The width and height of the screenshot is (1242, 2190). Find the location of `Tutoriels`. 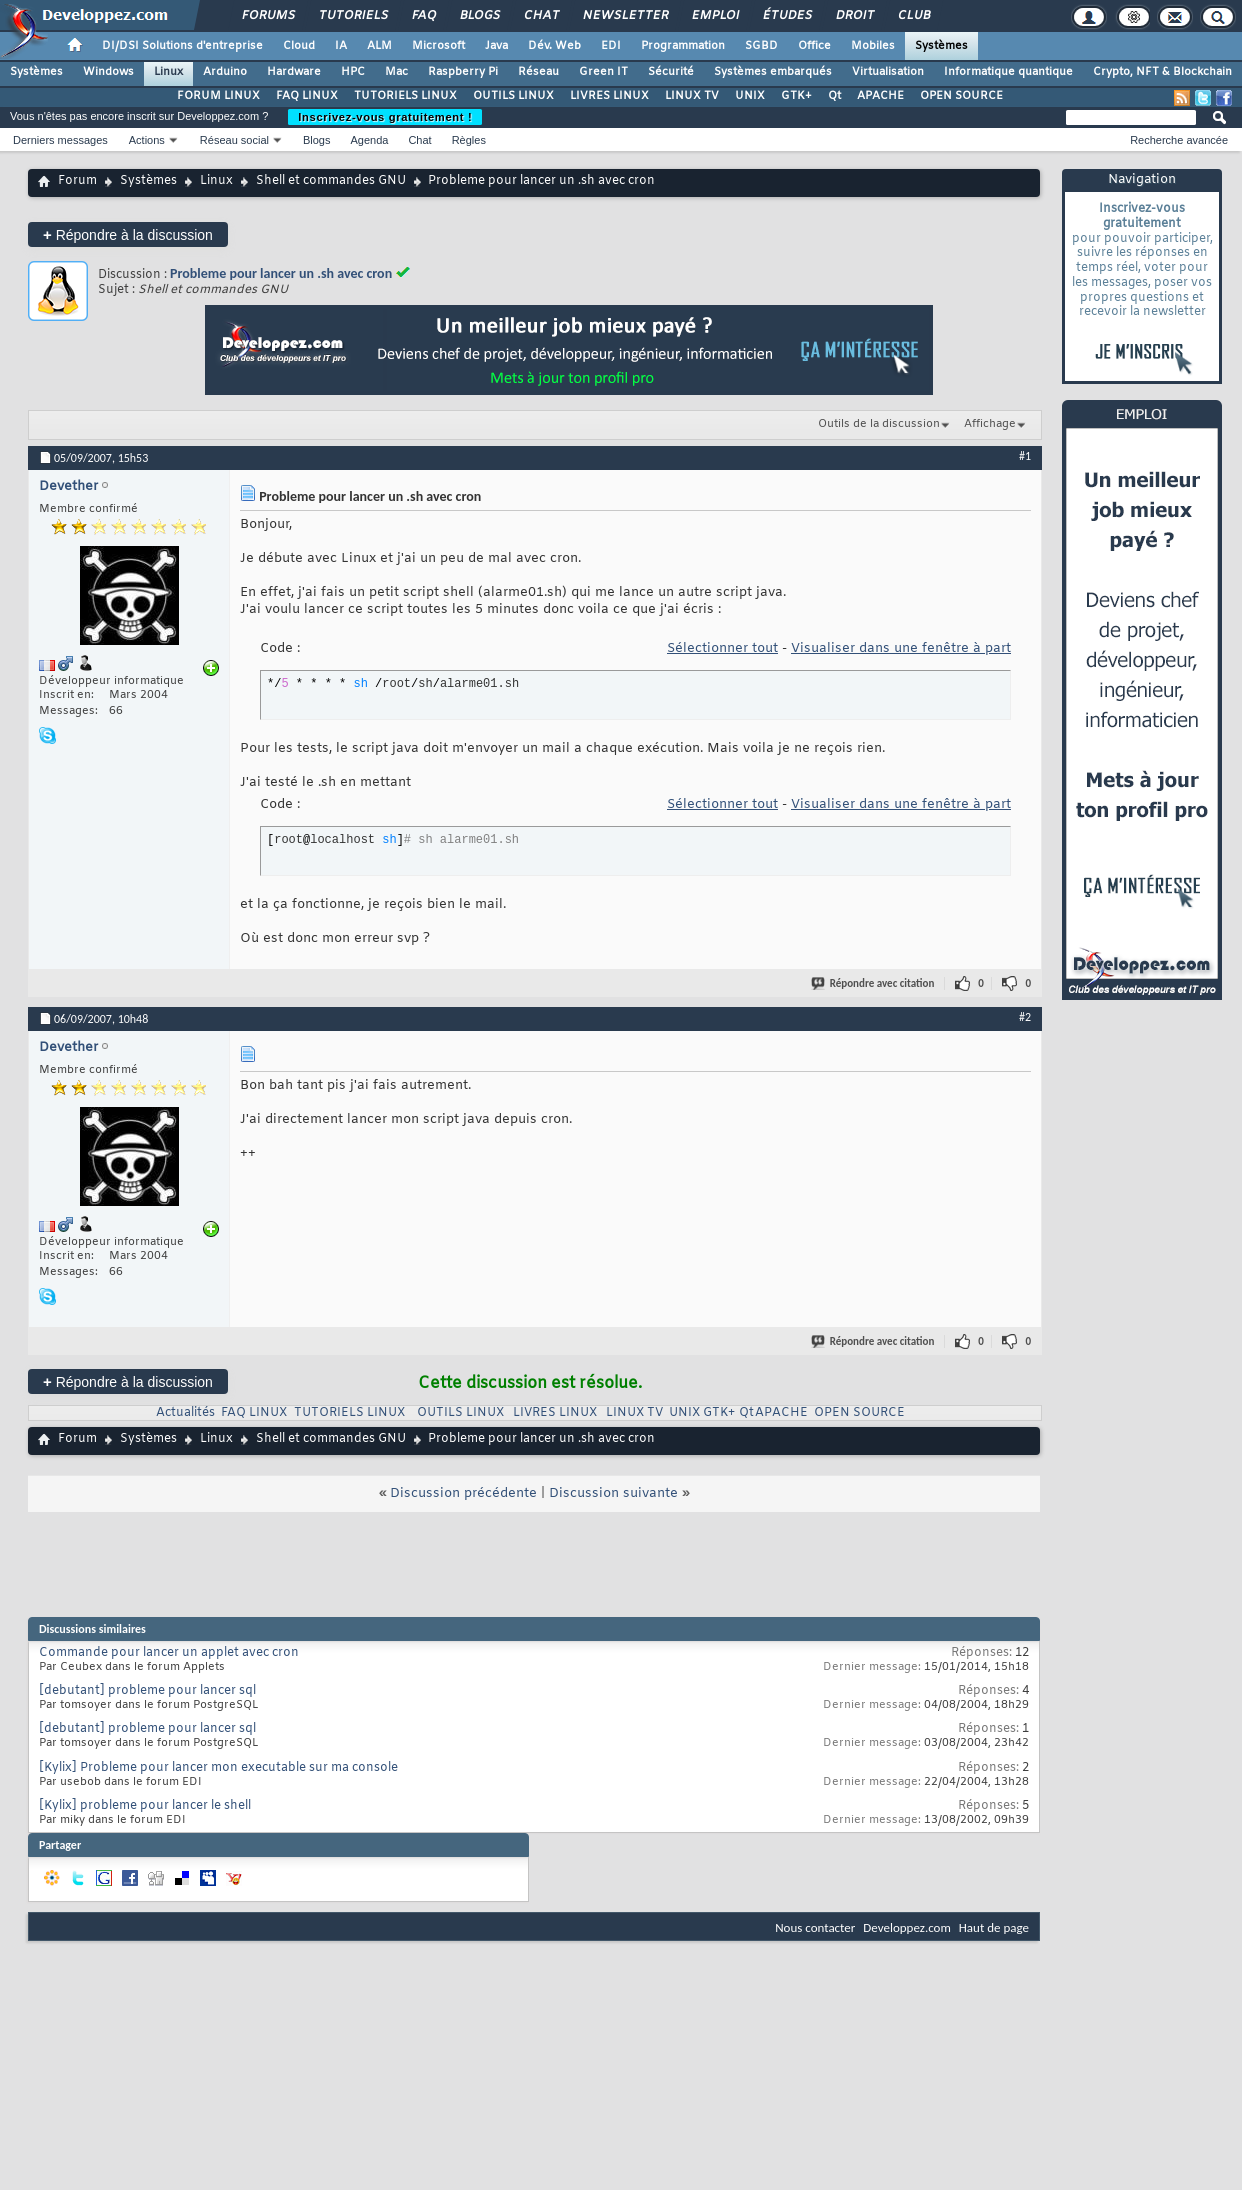

Tutoriels is located at coordinates (352, 16).